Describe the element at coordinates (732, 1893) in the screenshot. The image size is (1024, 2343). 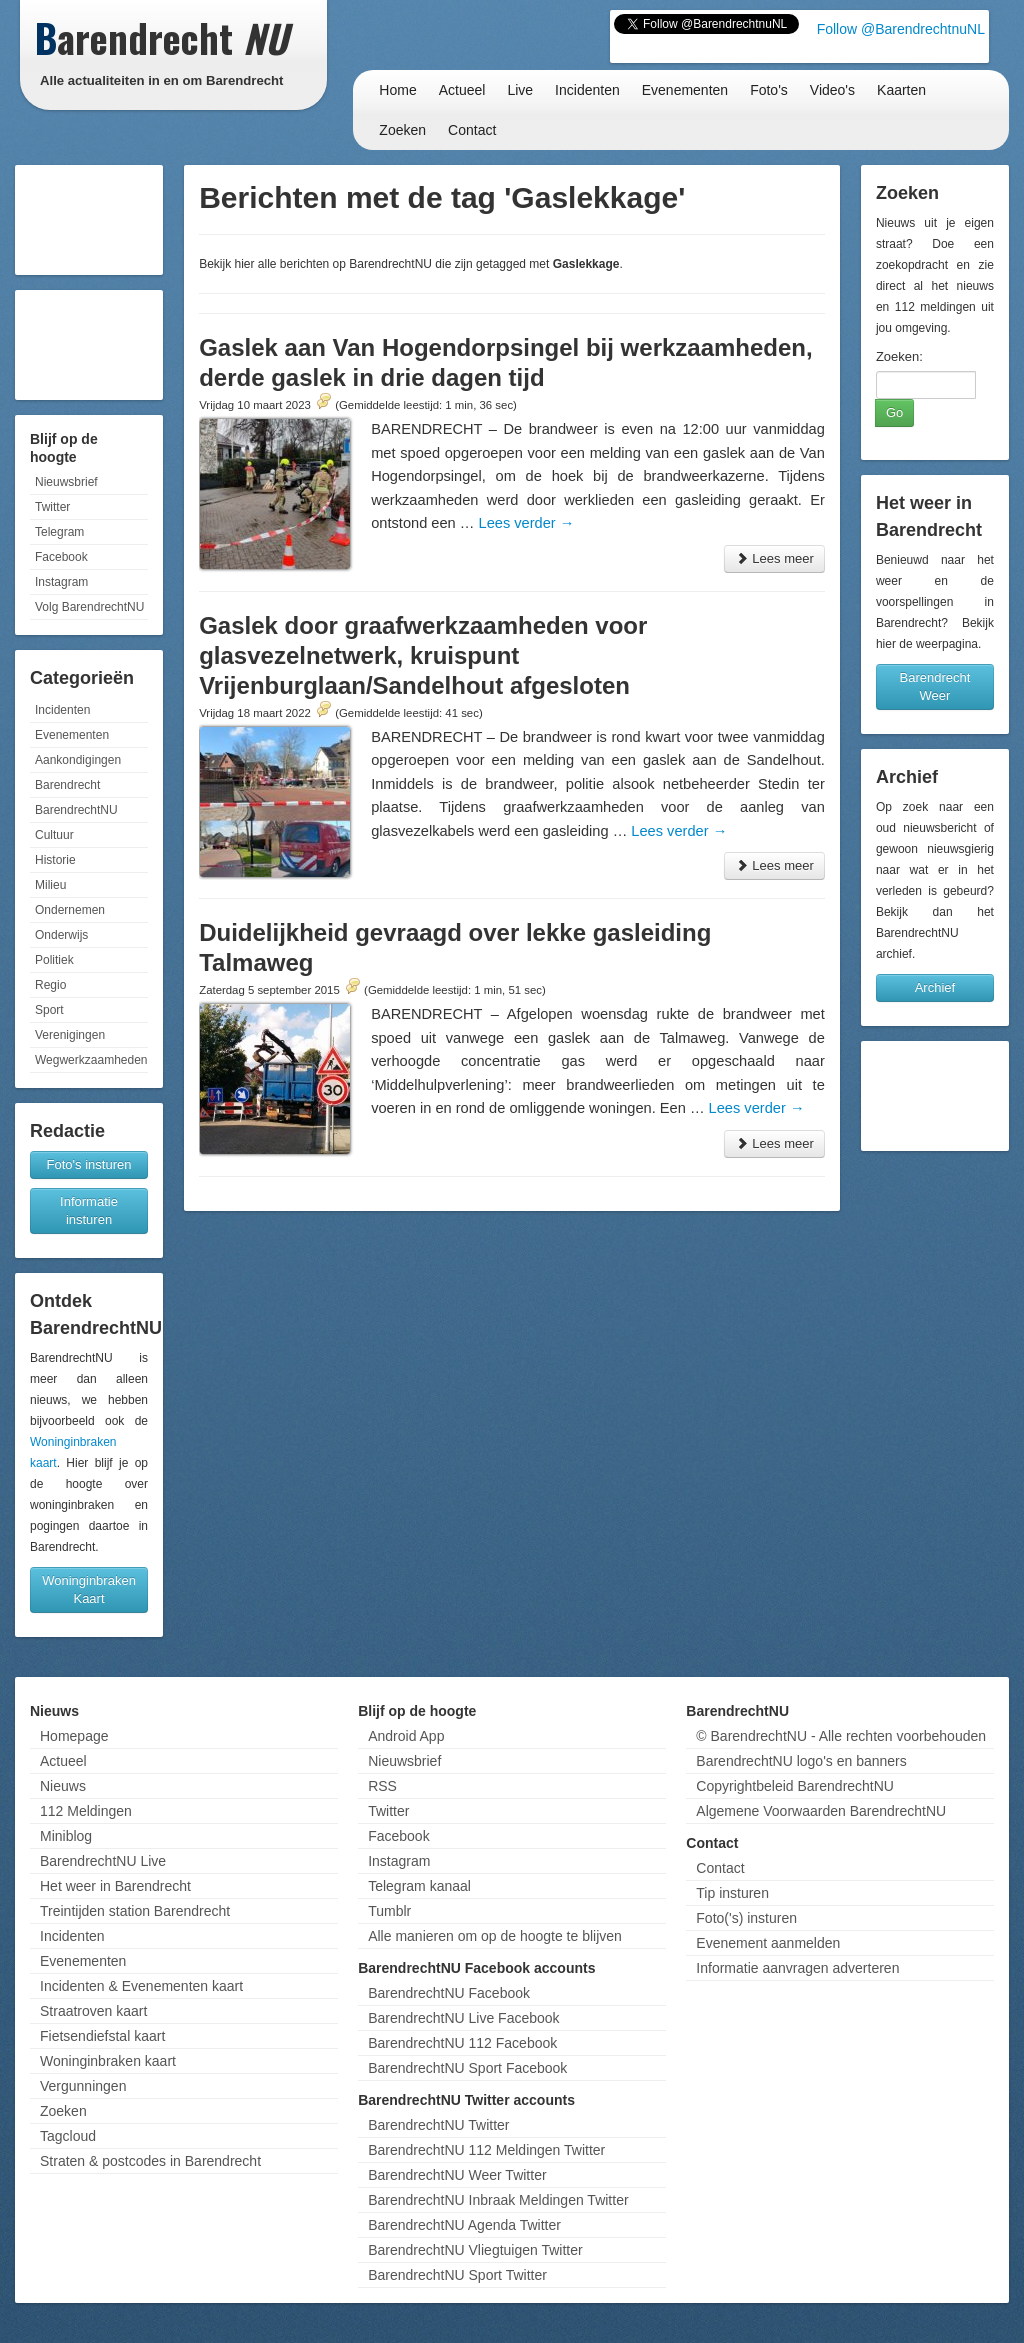
I see `Tip insturen` at that location.